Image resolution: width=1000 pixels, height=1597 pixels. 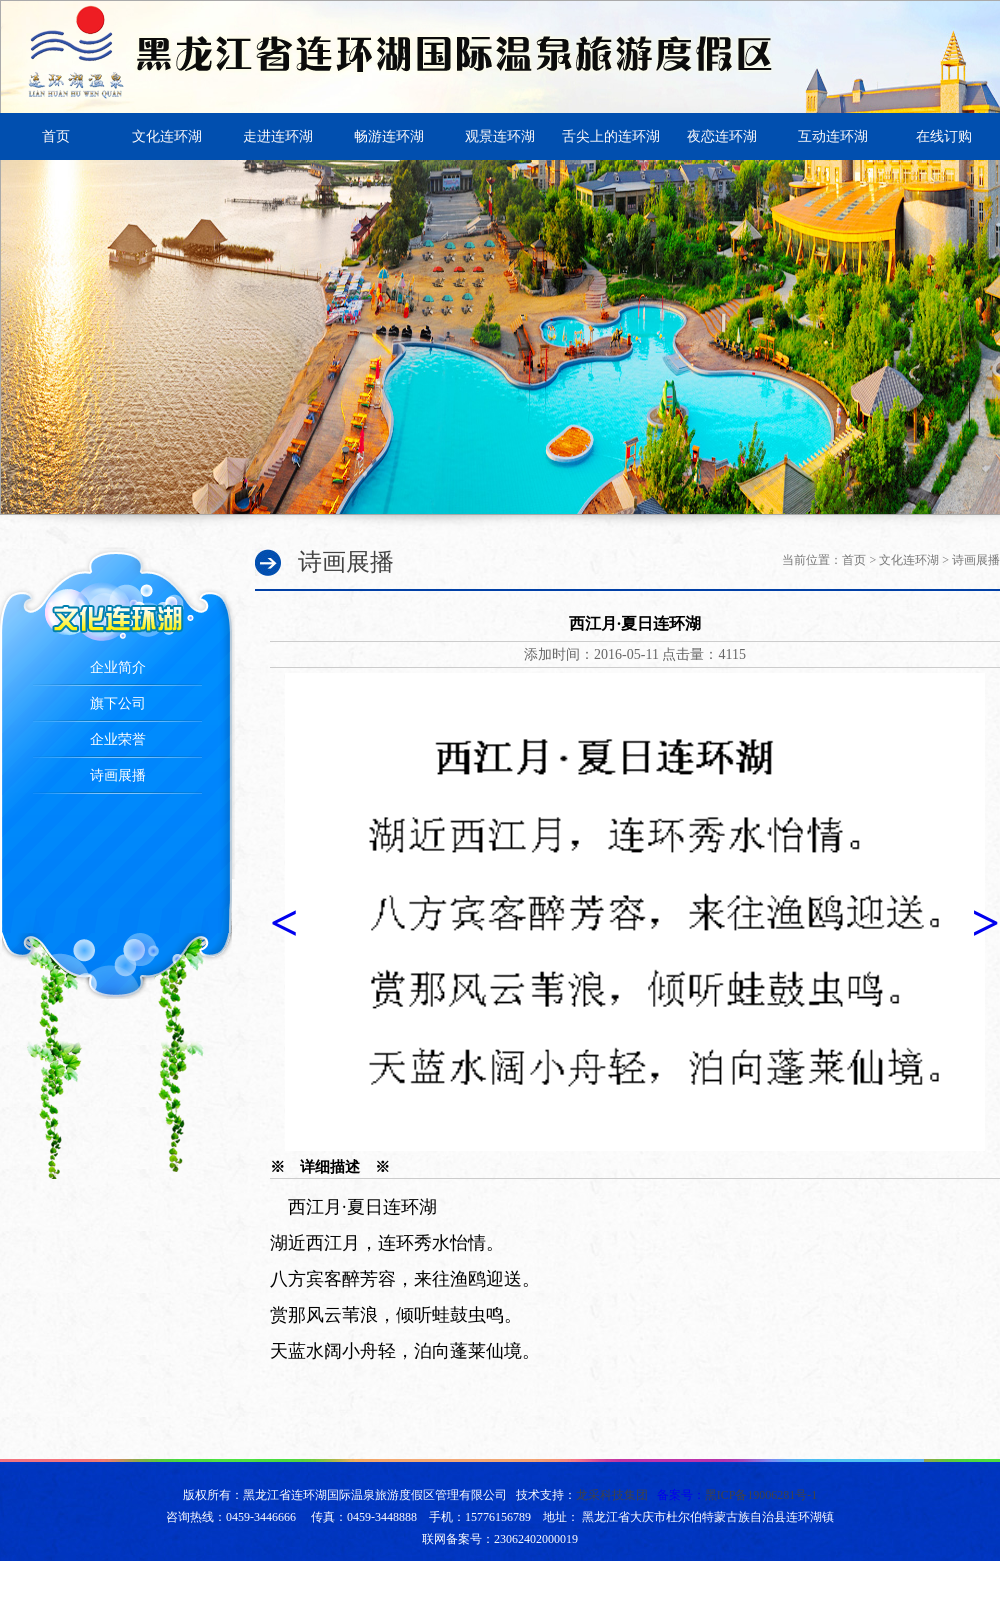 What do you see at coordinates (944, 136) in the screenshot?
I see `在线订购` at bounding box center [944, 136].